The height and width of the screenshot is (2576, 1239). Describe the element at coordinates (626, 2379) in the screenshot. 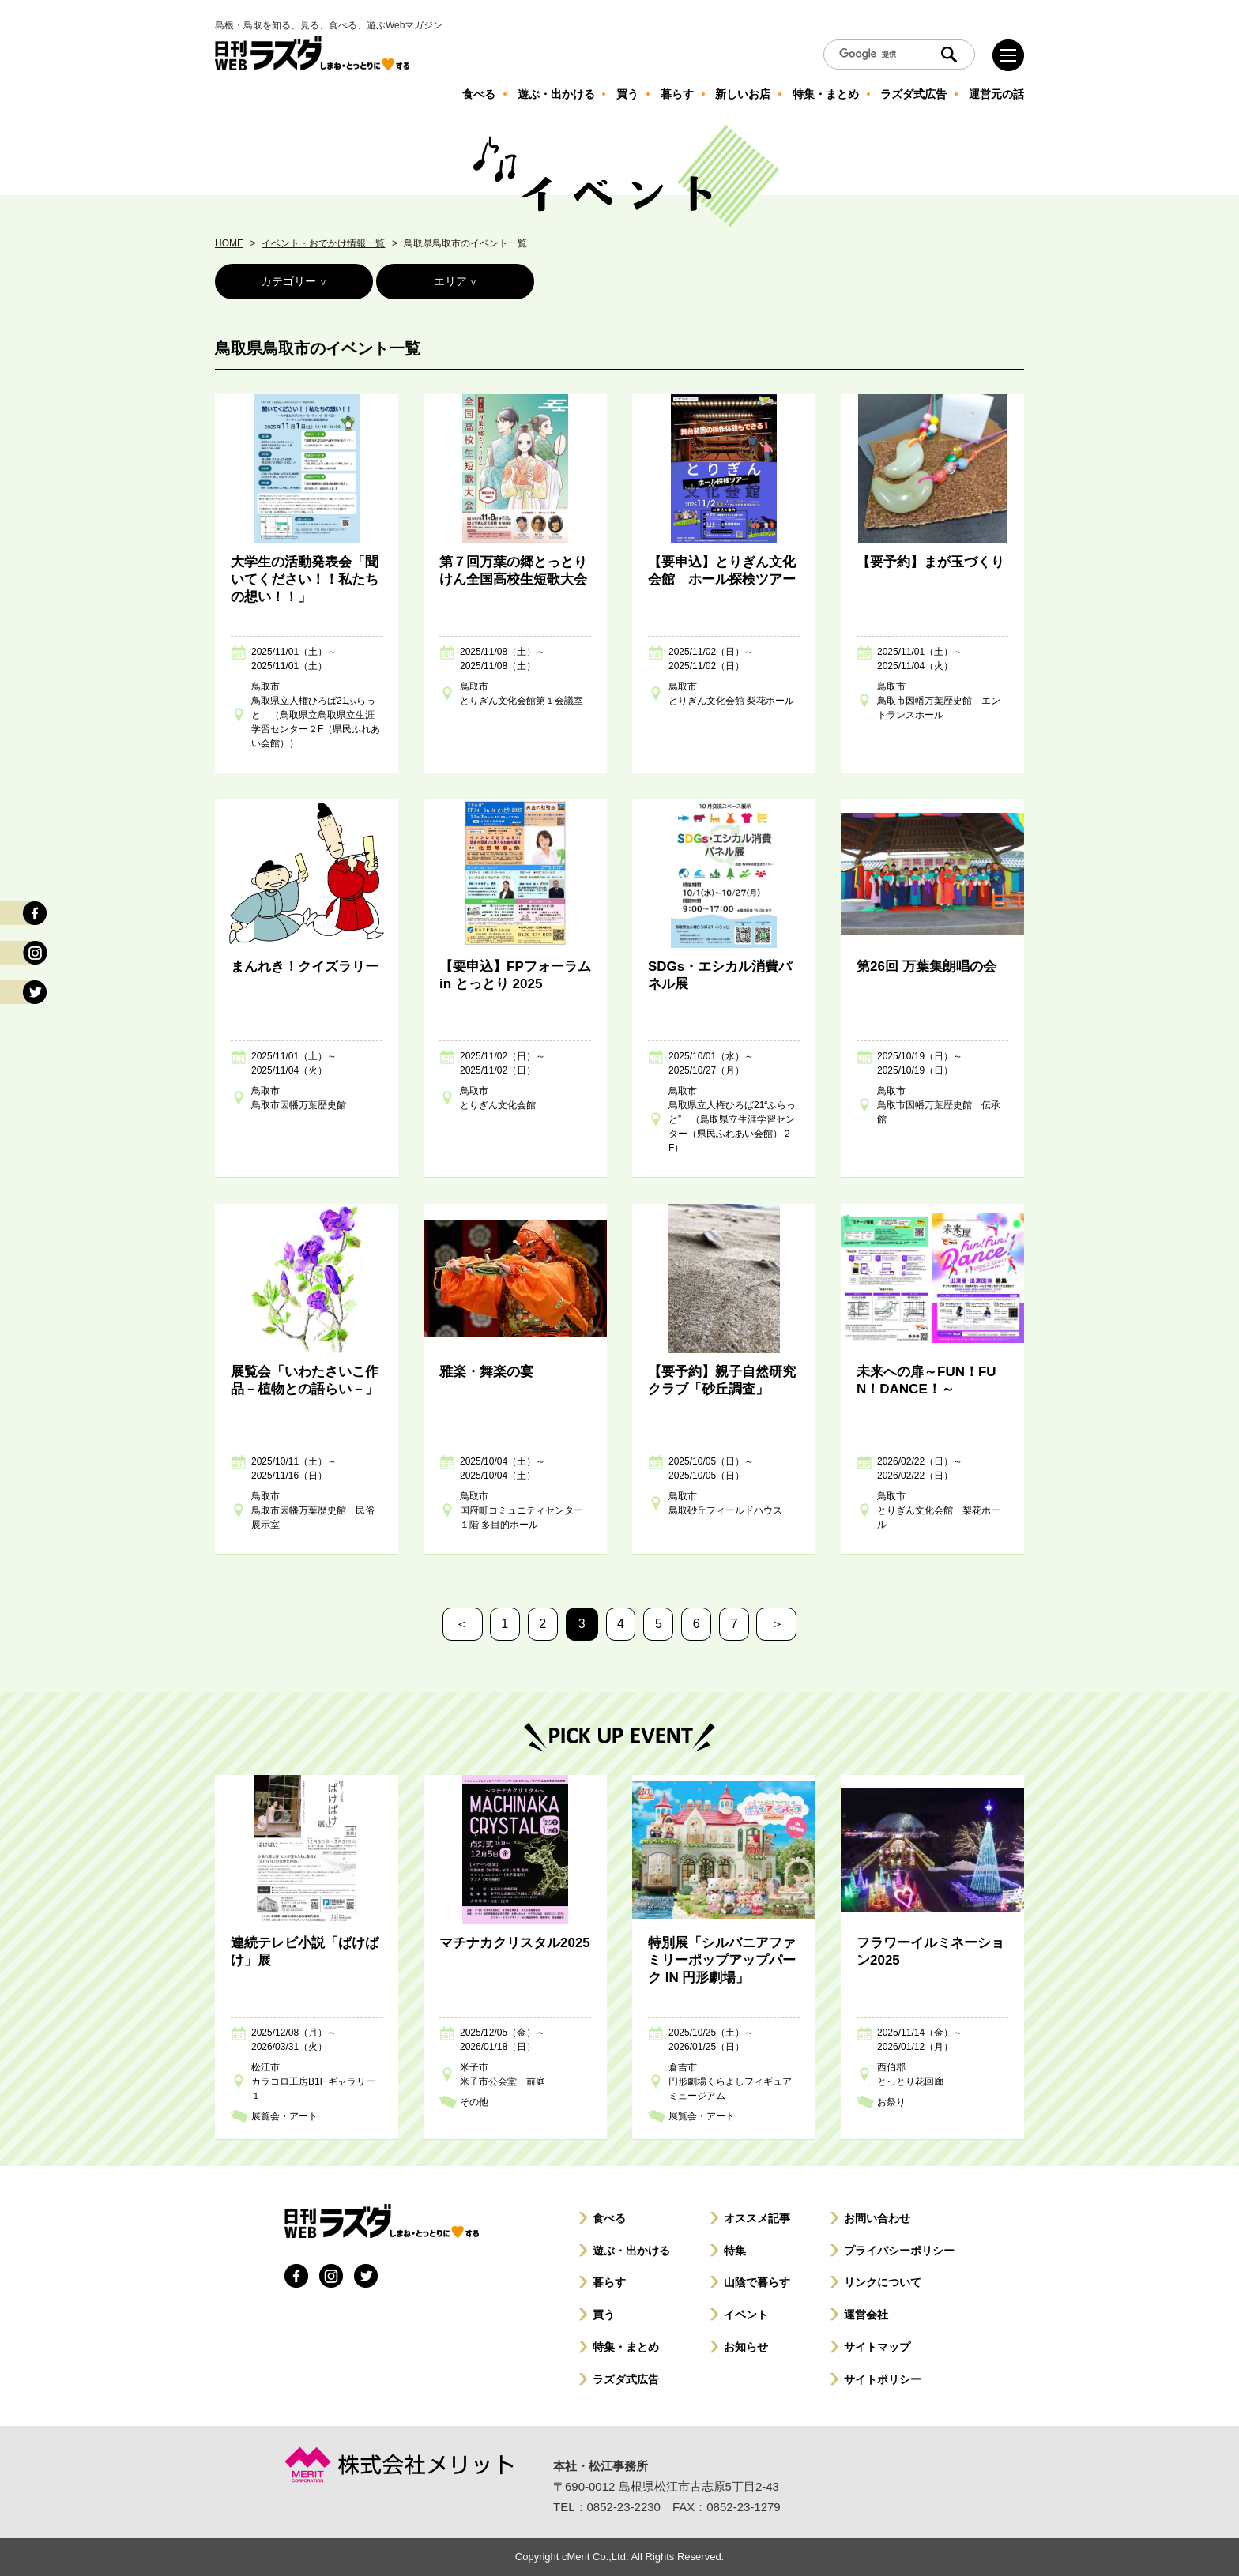

I see `ラズダ式広告` at that location.